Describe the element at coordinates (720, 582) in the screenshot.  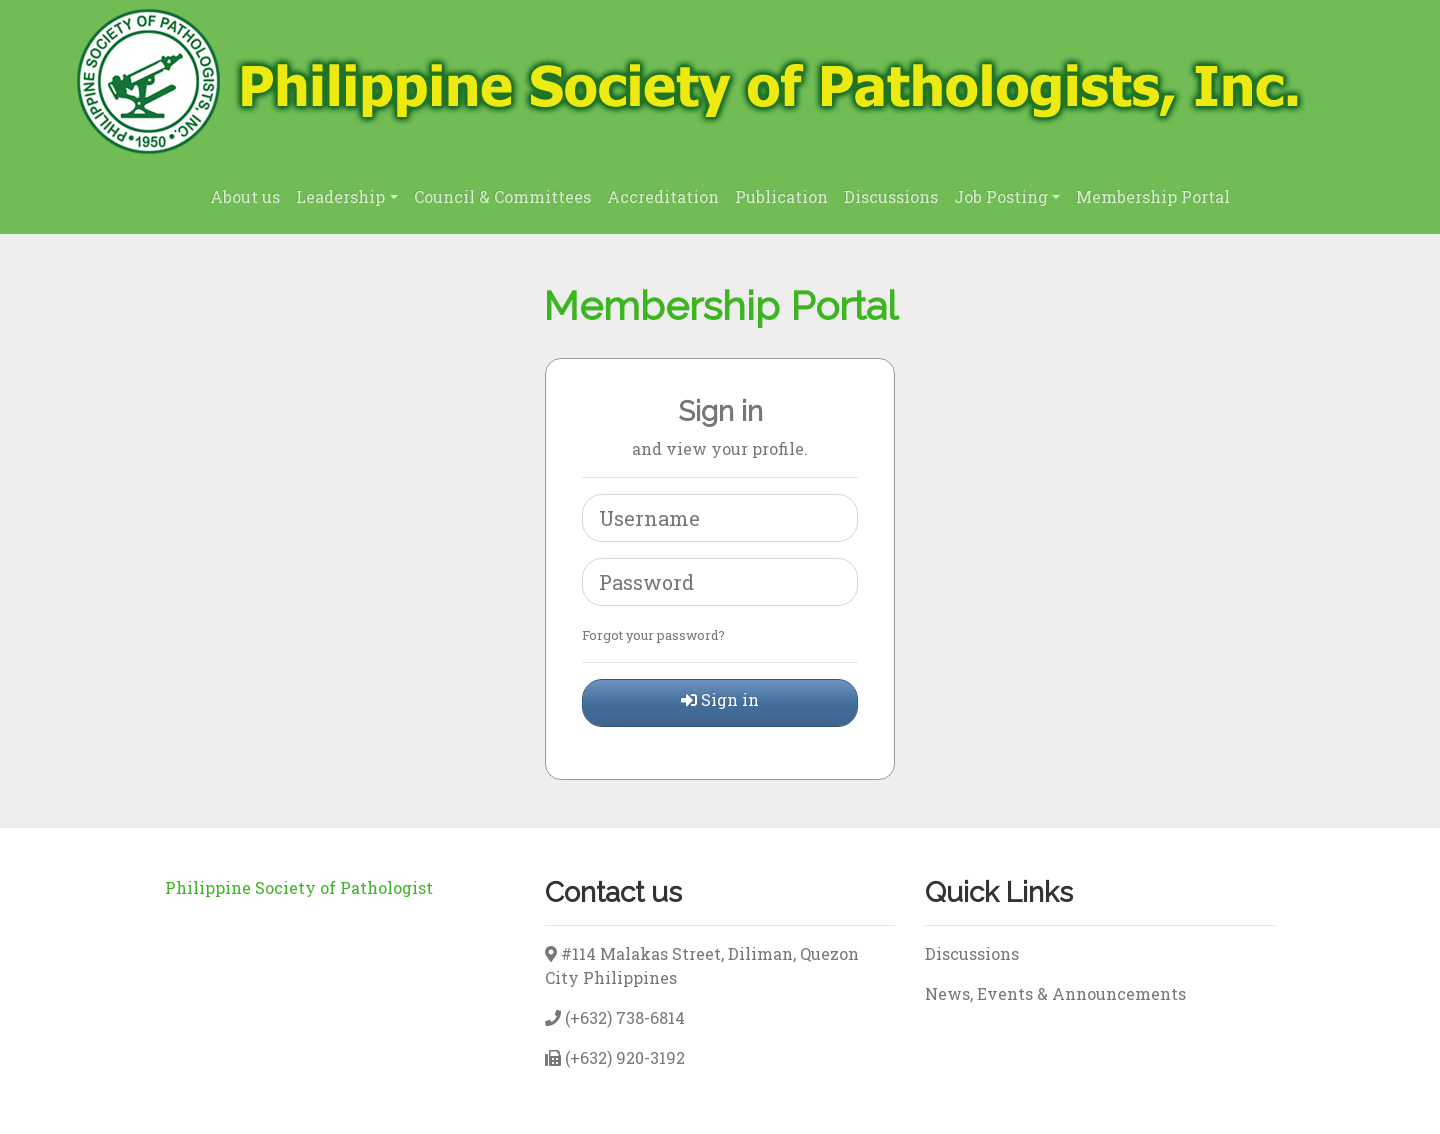
I see `[Password]` at that location.